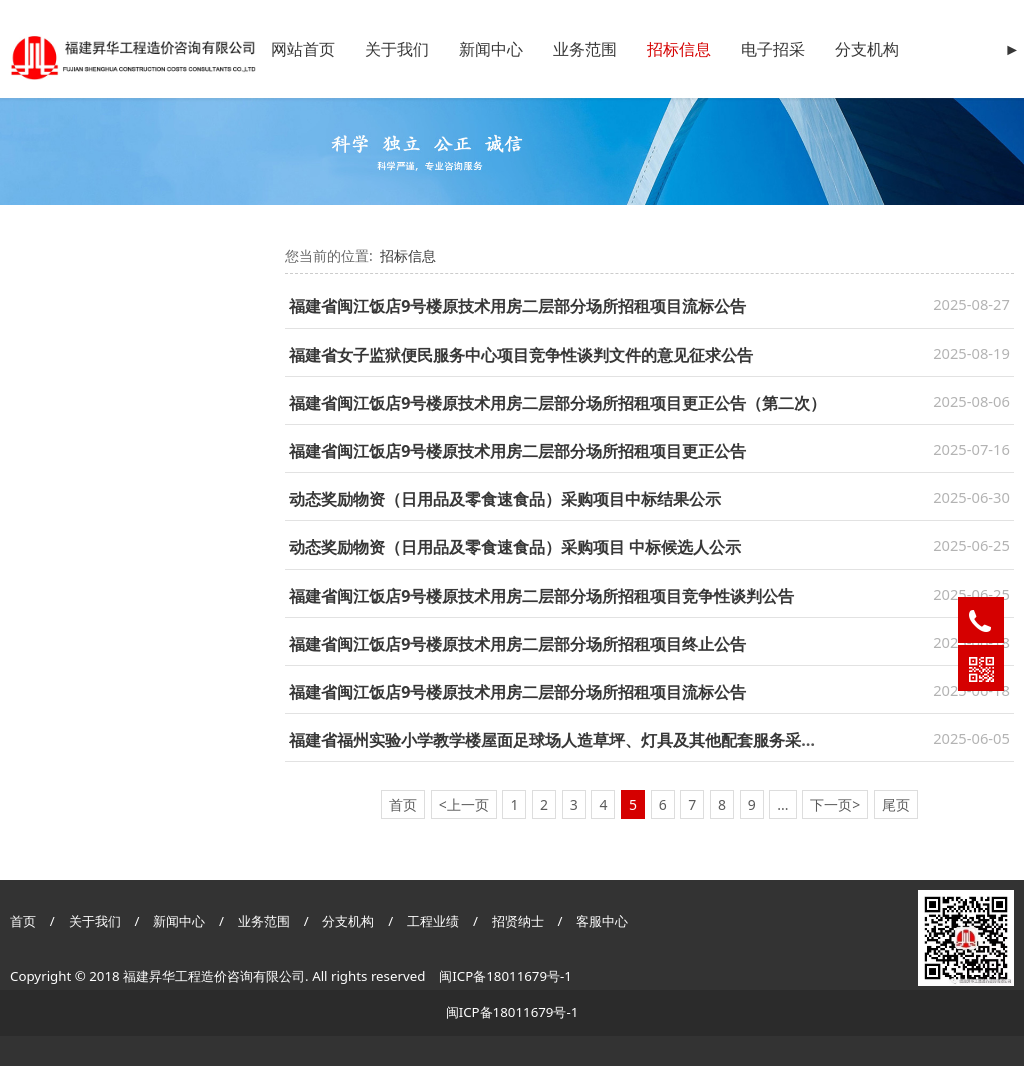 This screenshot has height=1066, width=1024. I want to click on 招标信息, so click(679, 49).